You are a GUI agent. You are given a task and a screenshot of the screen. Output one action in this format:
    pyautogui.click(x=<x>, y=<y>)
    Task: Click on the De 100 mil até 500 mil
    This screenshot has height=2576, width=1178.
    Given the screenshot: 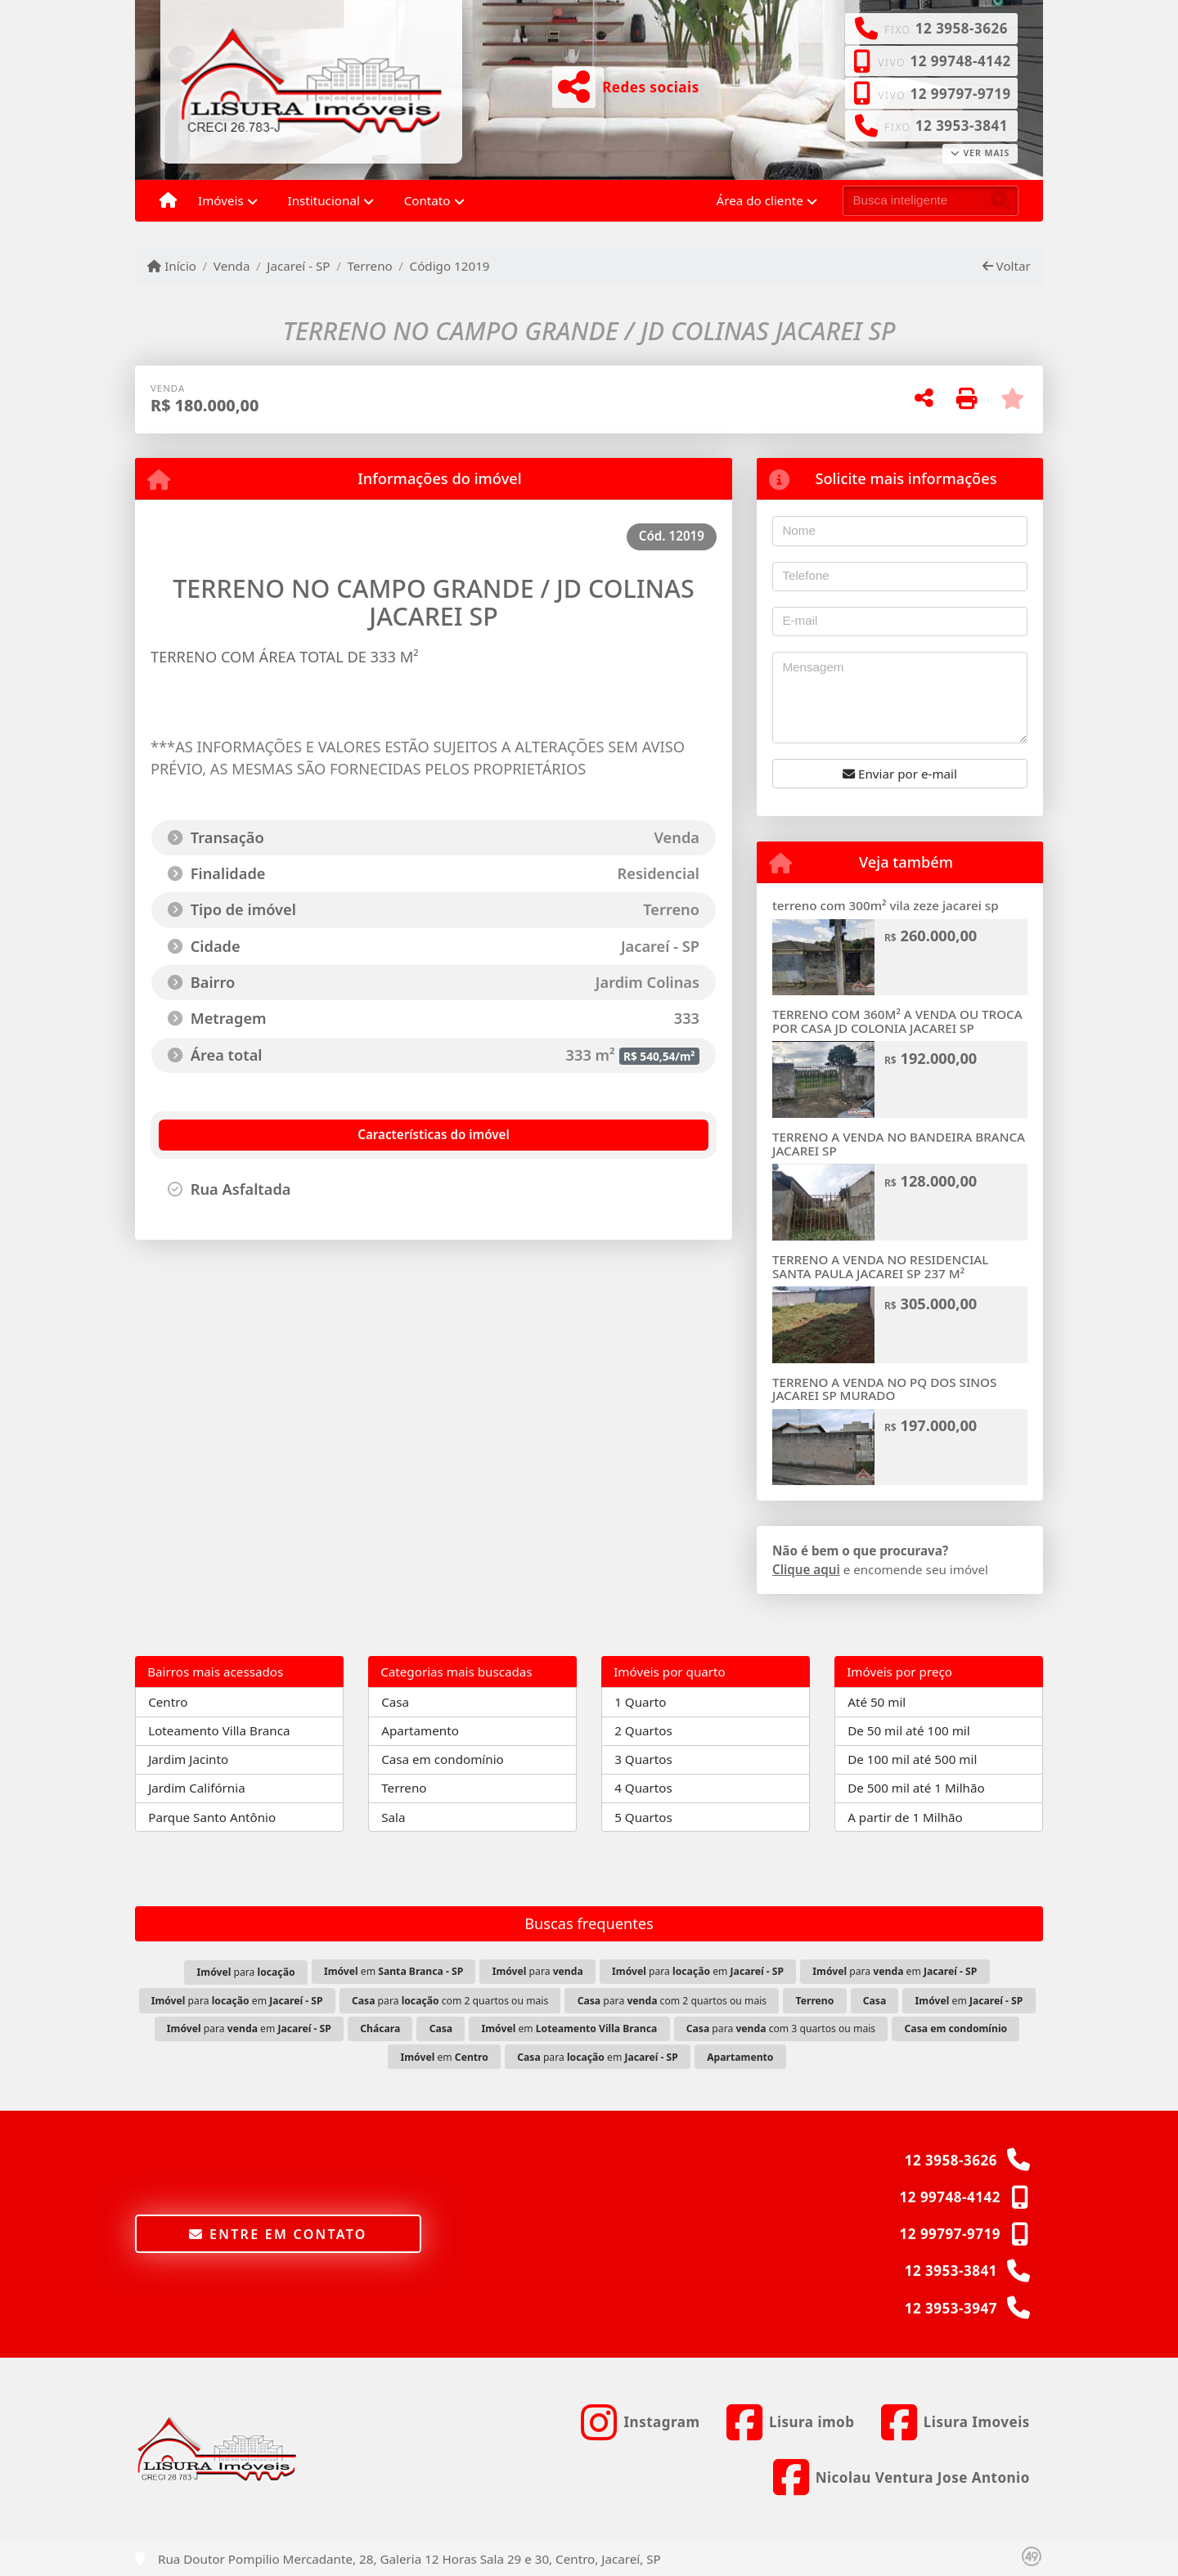 What is the action you would take?
    pyautogui.click(x=912, y=1759)
    